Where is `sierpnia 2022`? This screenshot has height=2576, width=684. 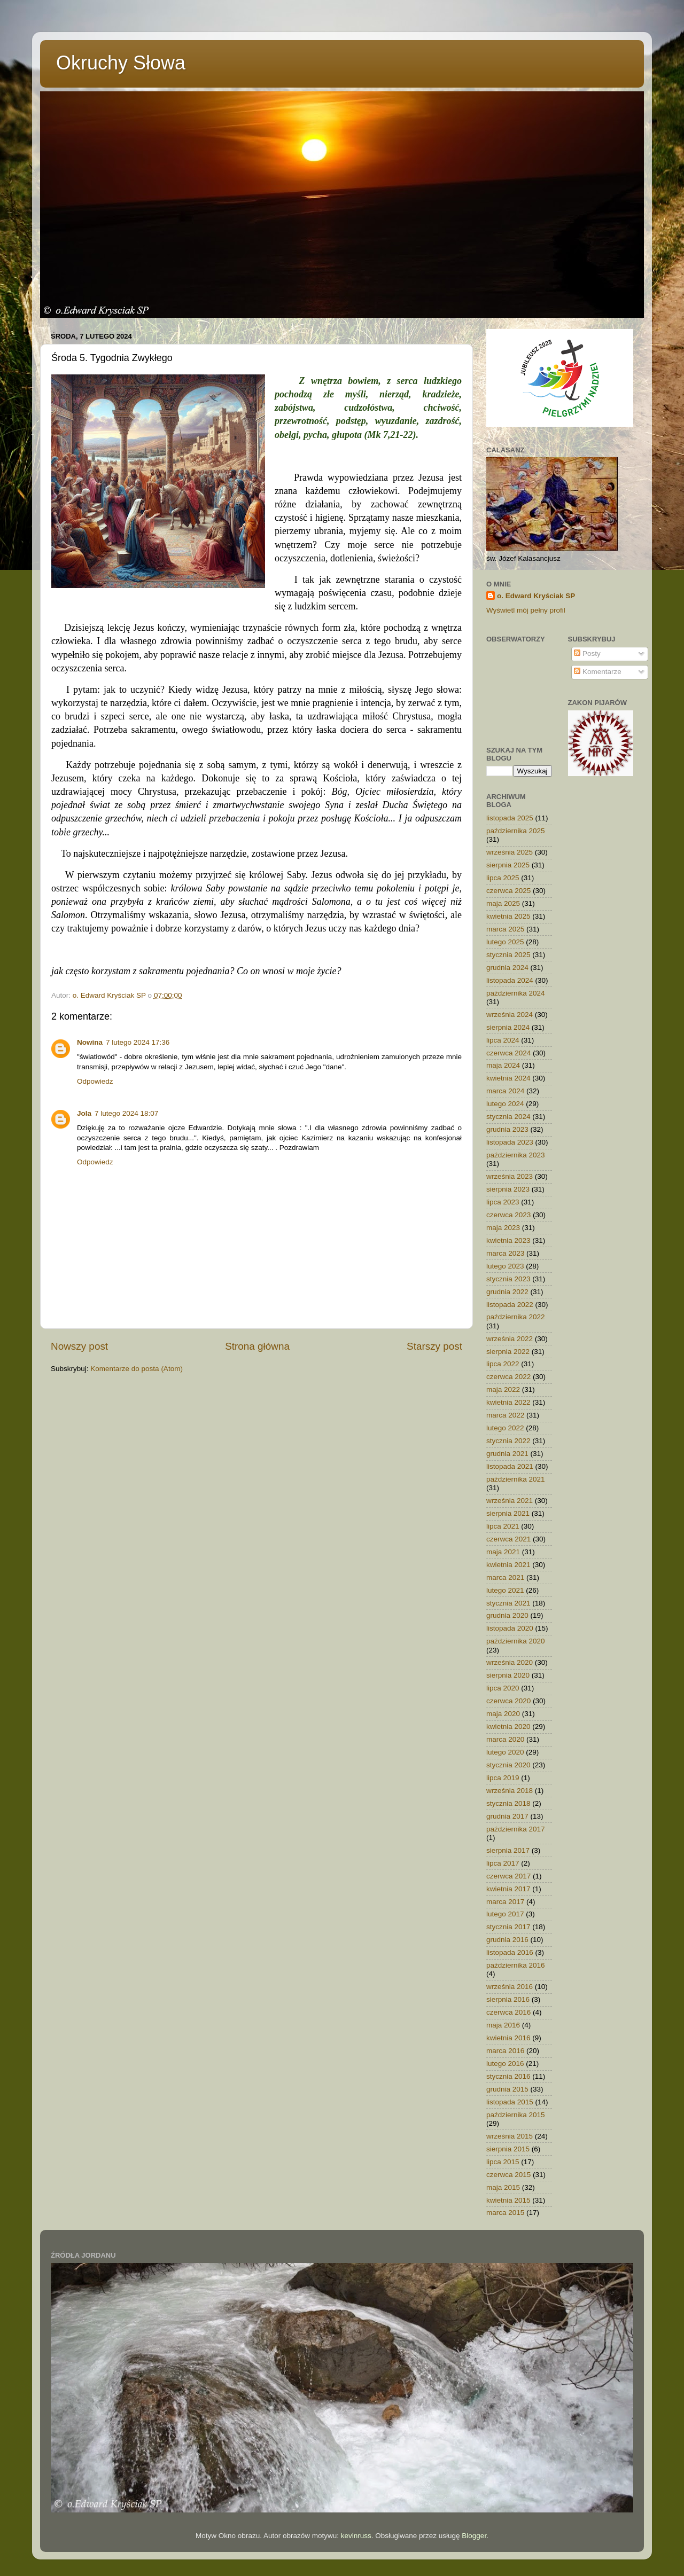
sierpnia 2022 is located at coordinates (508, 1352).